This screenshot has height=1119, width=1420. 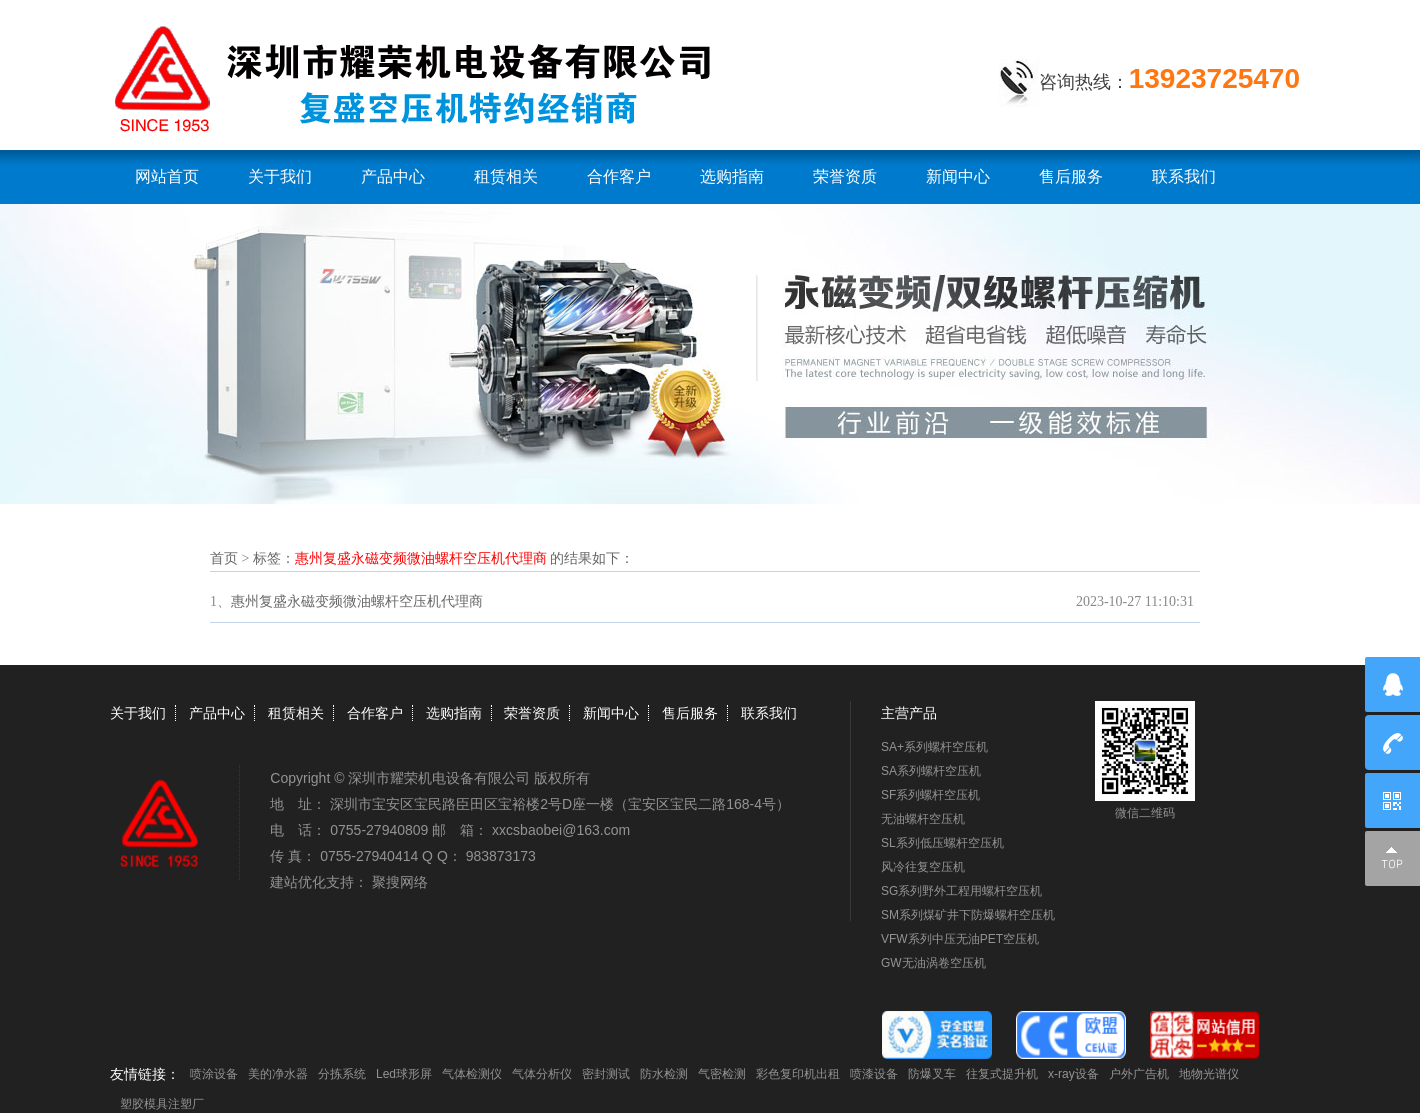 What do you see at coordinates (1073, 1074) in the screenshot?
I see `x-ray设备` at bounding box center [1073, 1074].